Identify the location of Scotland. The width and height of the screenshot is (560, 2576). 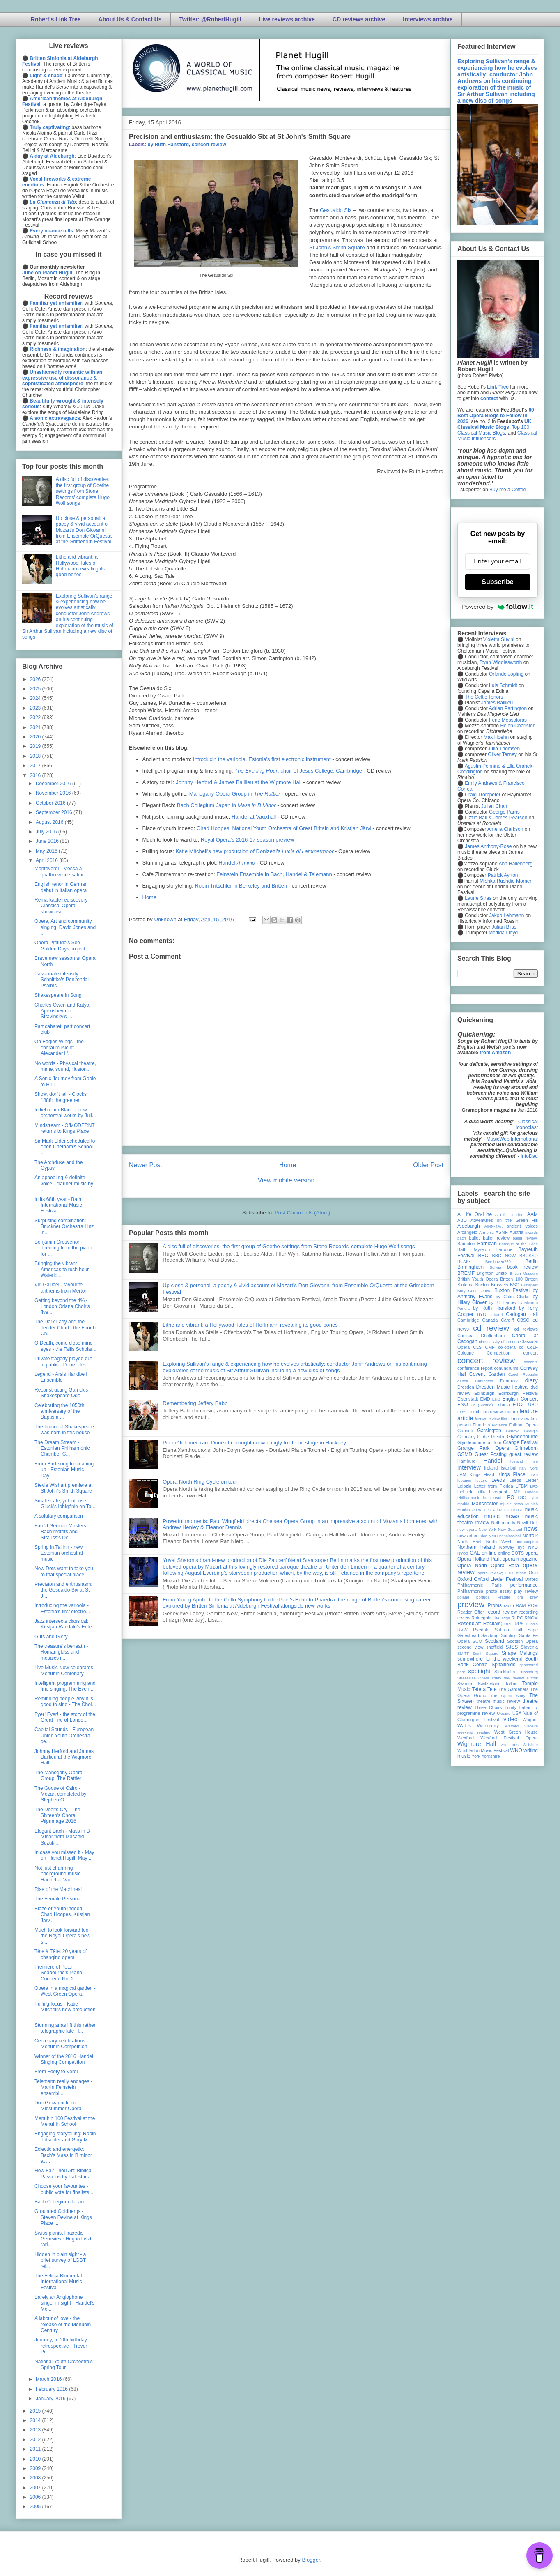
(494, 1641).